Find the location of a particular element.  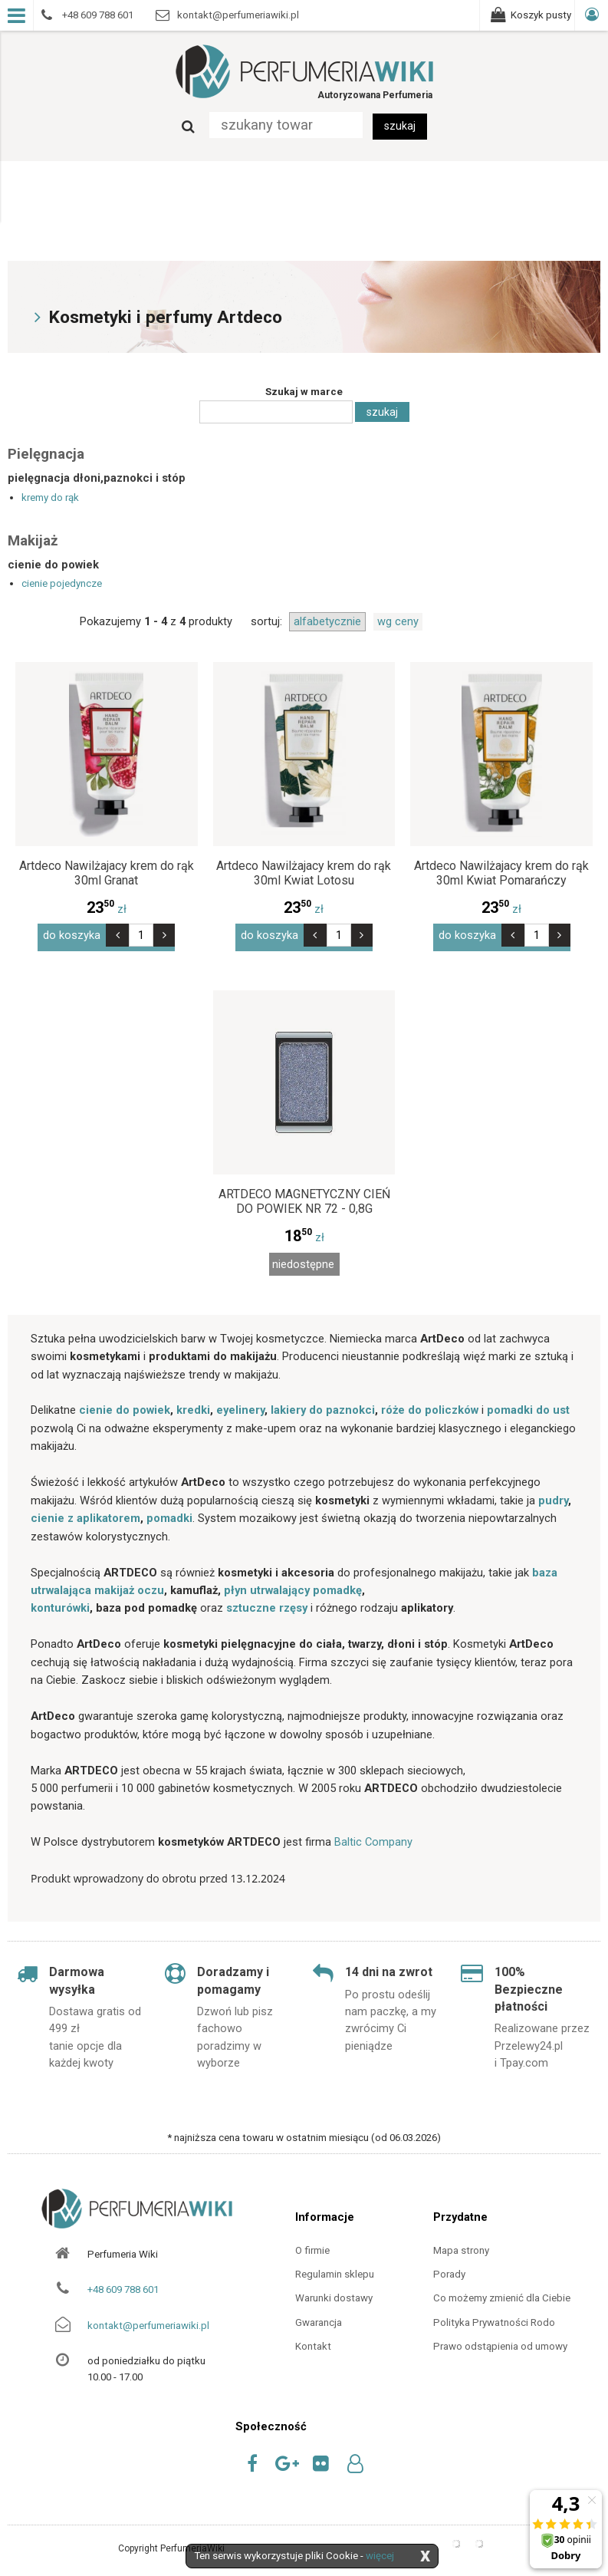

O firmie is located at coordinates (312, 2246).